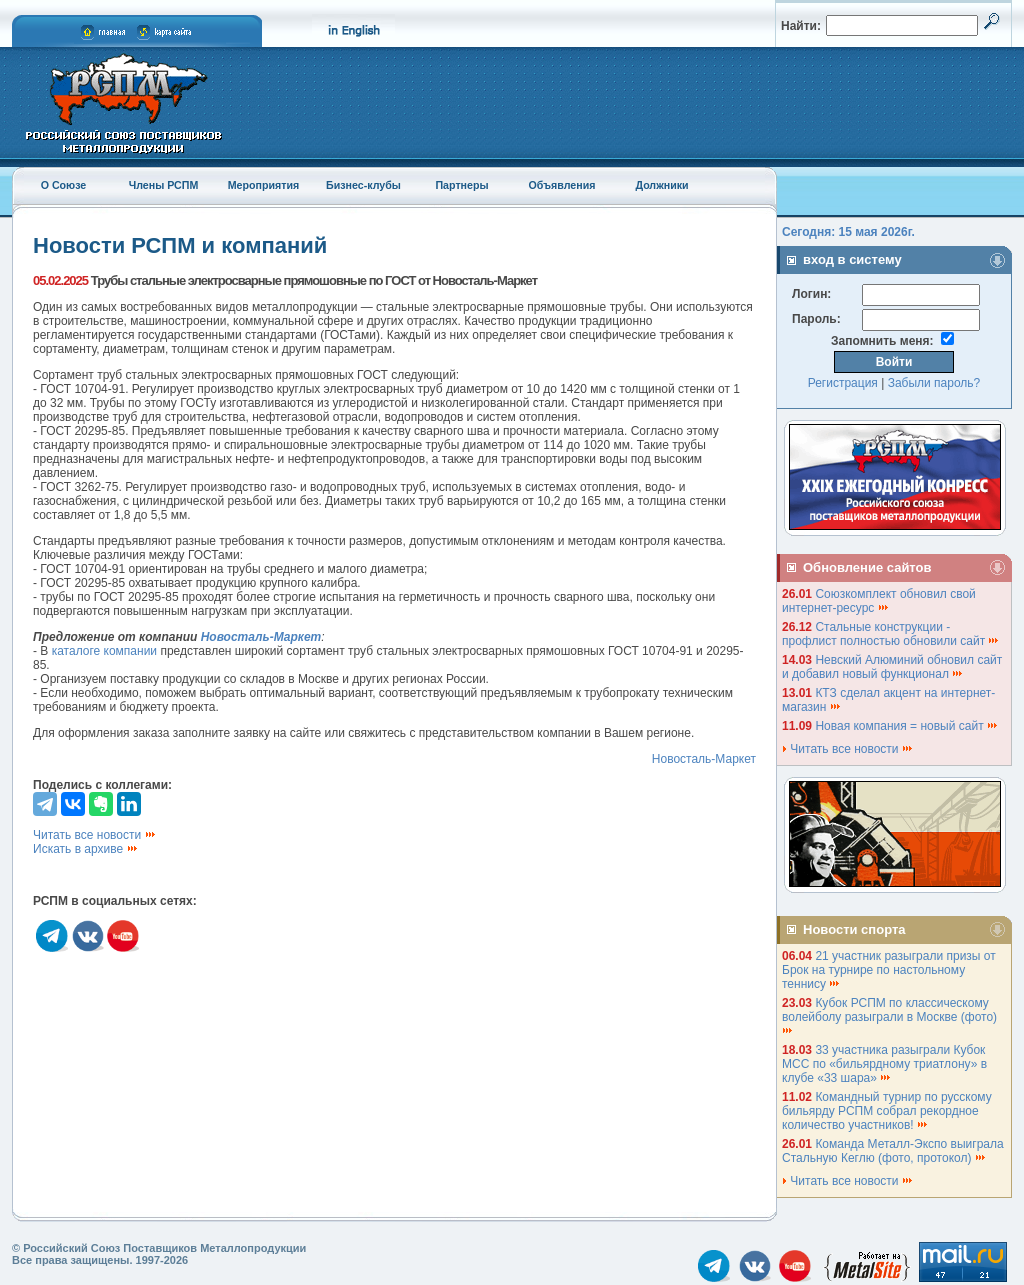 This screenshot has width=1024, height=1285. I want to click on Новая компания = новый сайт, so click(907, 726).